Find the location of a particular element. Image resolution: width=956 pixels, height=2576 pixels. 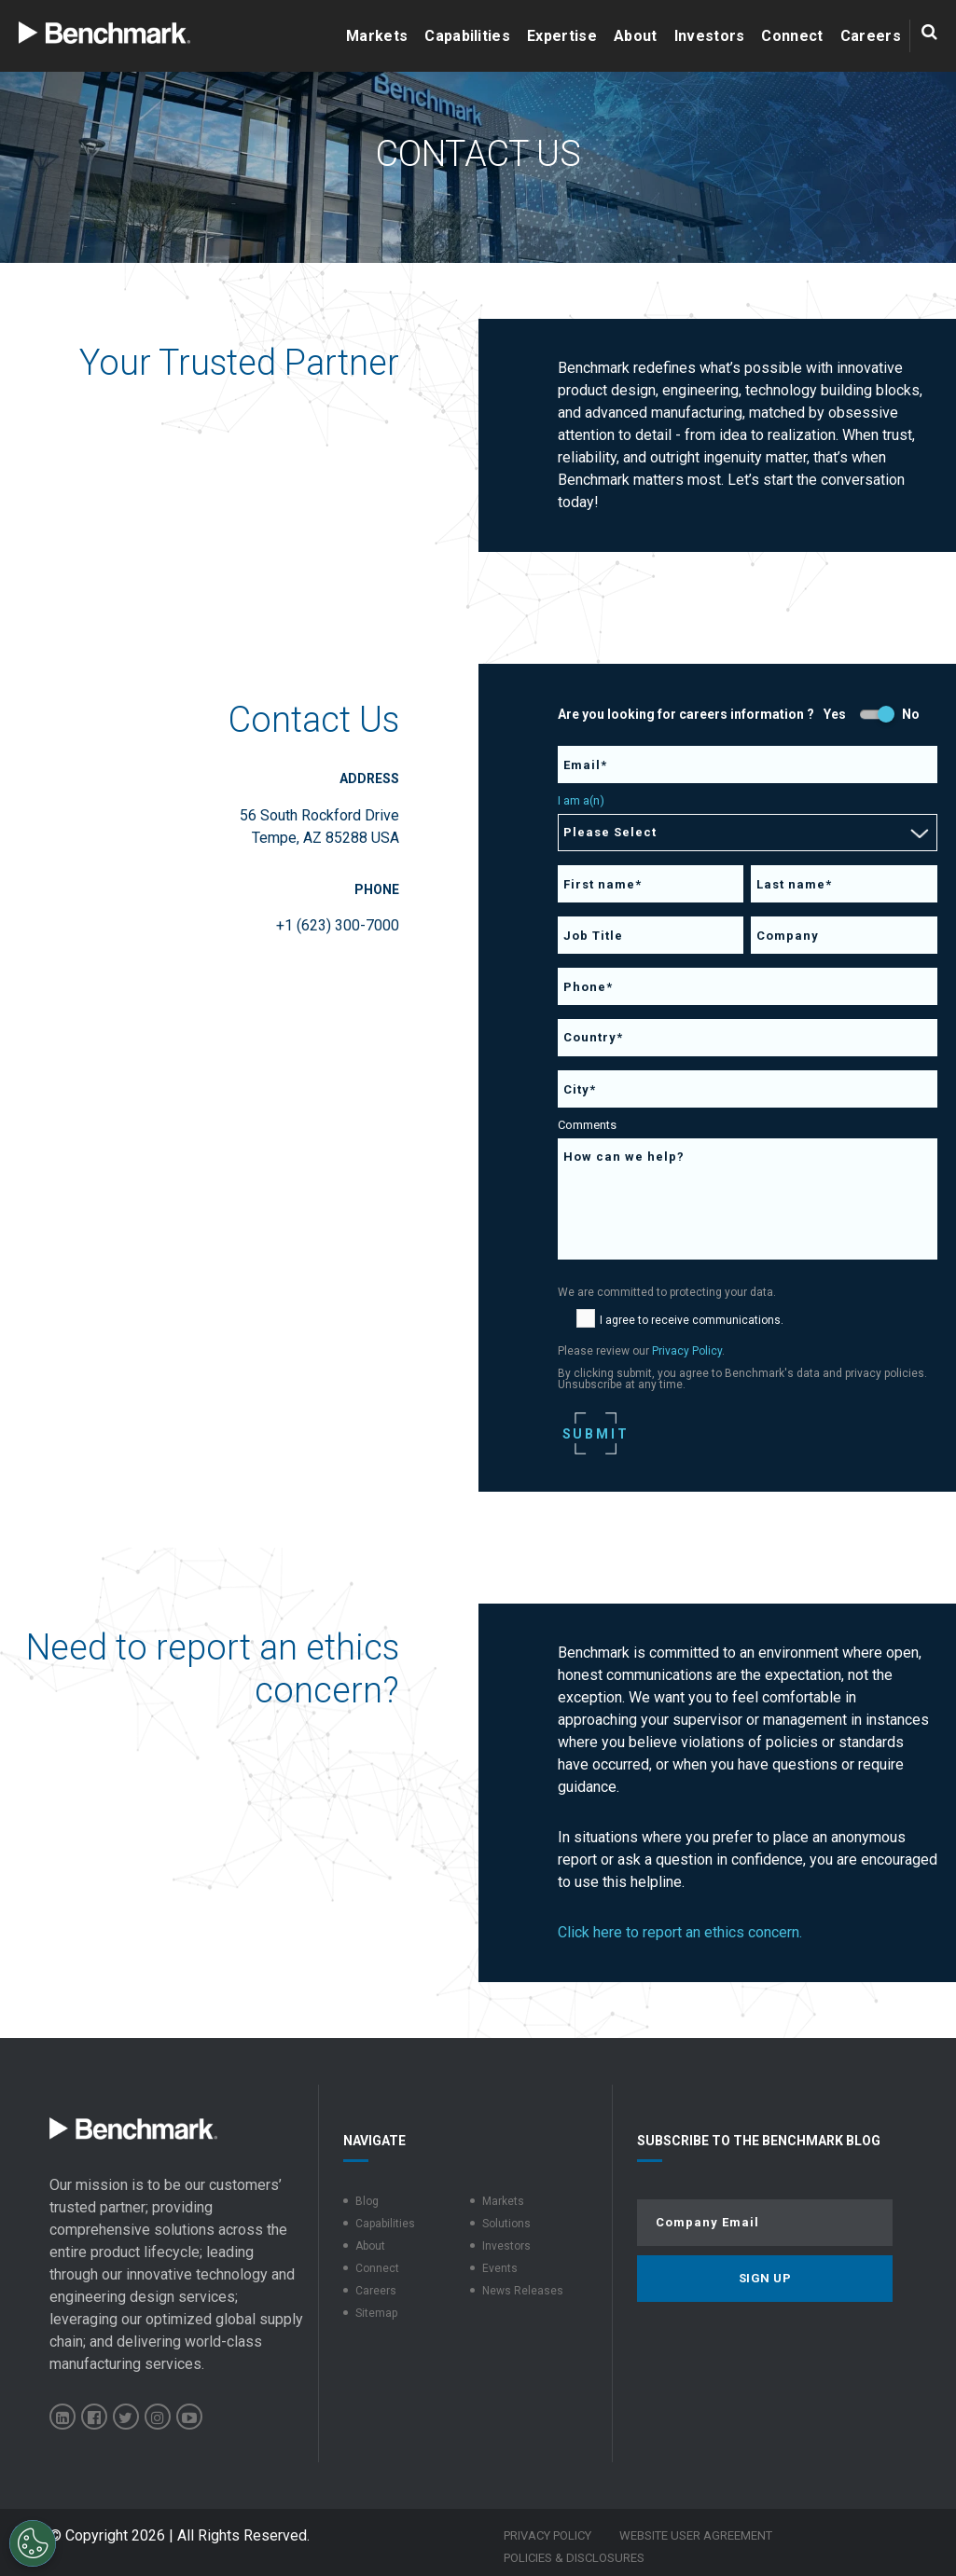

Website User Agreement [menuitem] is located at coordinates (695, 2535).